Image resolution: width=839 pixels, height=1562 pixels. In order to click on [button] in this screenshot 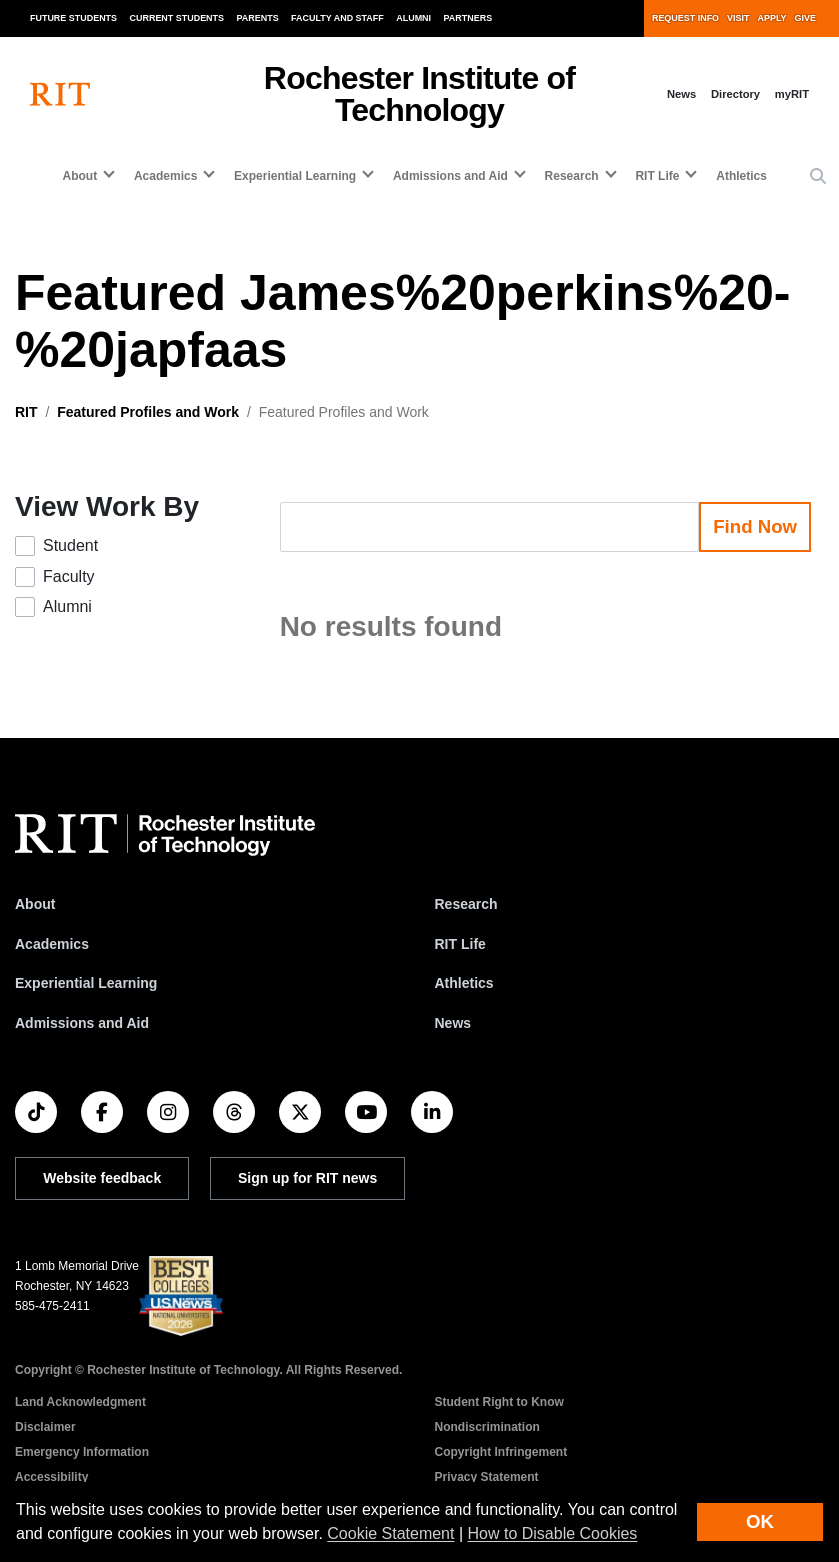, I will do `click(818, 177)`.